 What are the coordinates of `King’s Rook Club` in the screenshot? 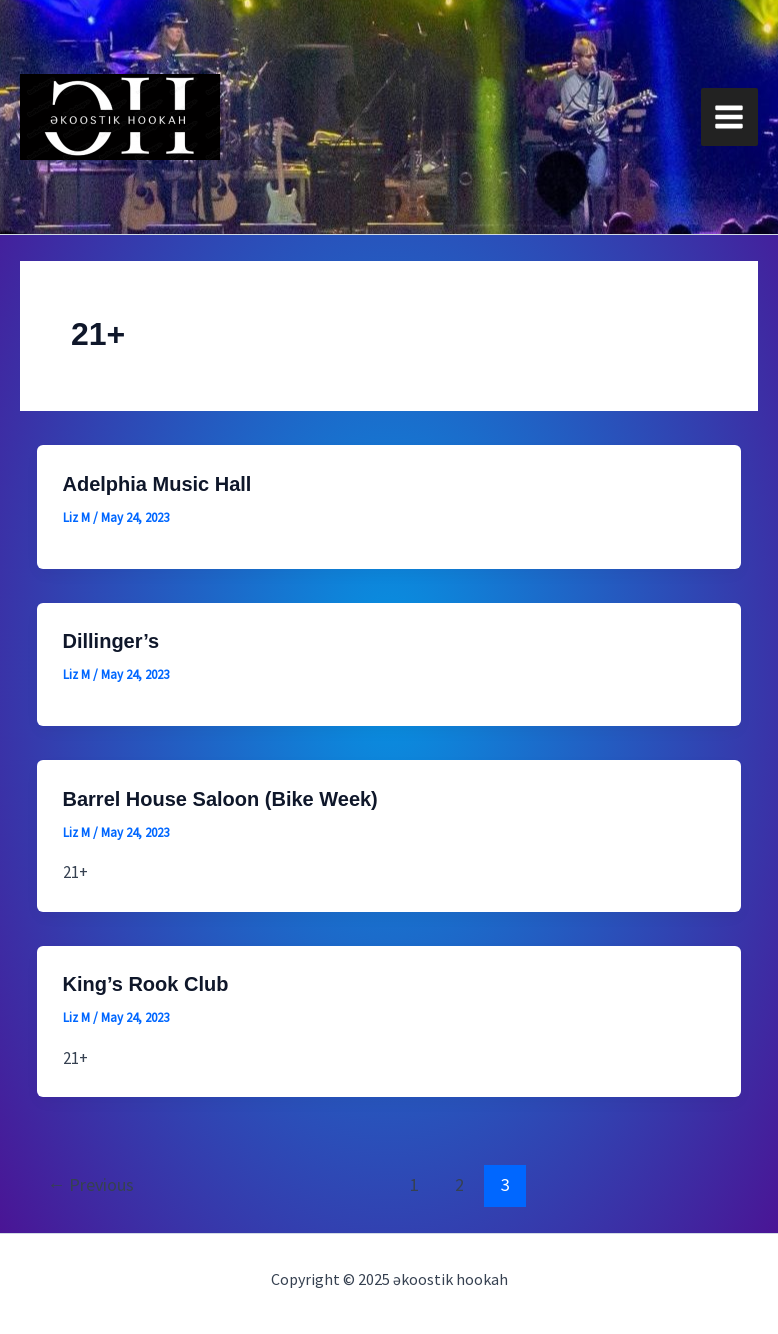 It's located at (146, 984).